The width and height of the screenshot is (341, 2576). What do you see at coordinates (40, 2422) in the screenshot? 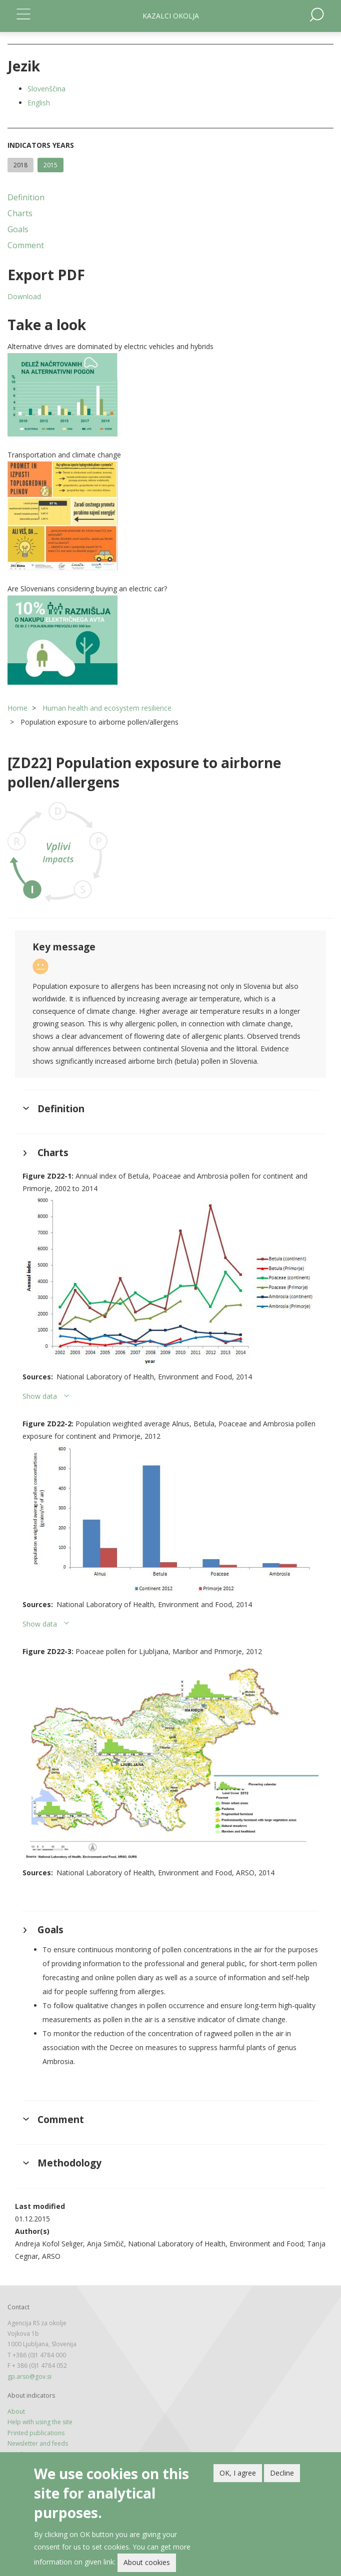
I see `Help with using the site` at bounding box center [40, 2422].